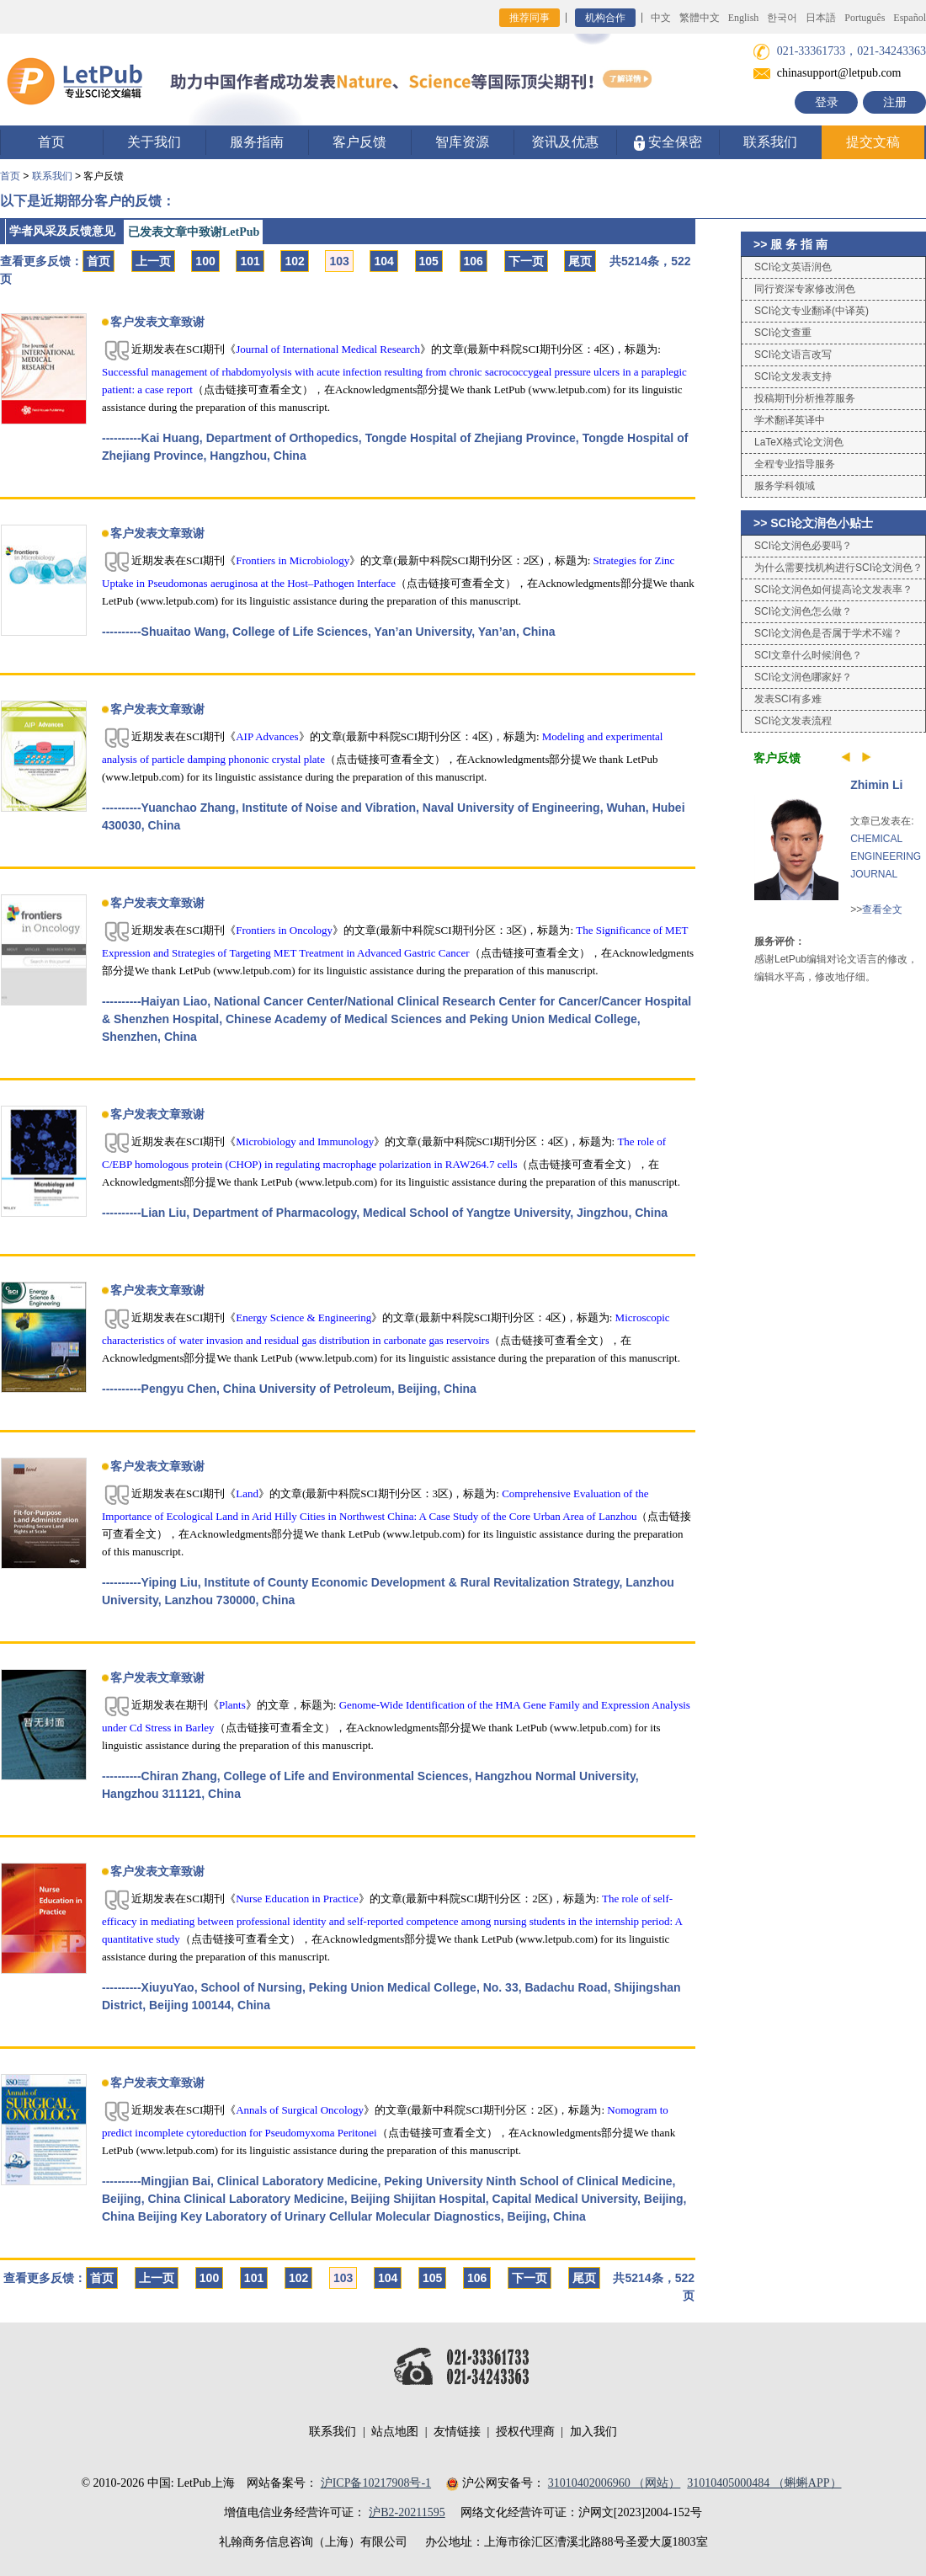 The height and width of the screenshot is (2576, 926). What do you see at coordinates (764, 2483) in the screenshot?
I see `31010405000484 （蝌蝌APP）` at bounding box center [764, 2483].